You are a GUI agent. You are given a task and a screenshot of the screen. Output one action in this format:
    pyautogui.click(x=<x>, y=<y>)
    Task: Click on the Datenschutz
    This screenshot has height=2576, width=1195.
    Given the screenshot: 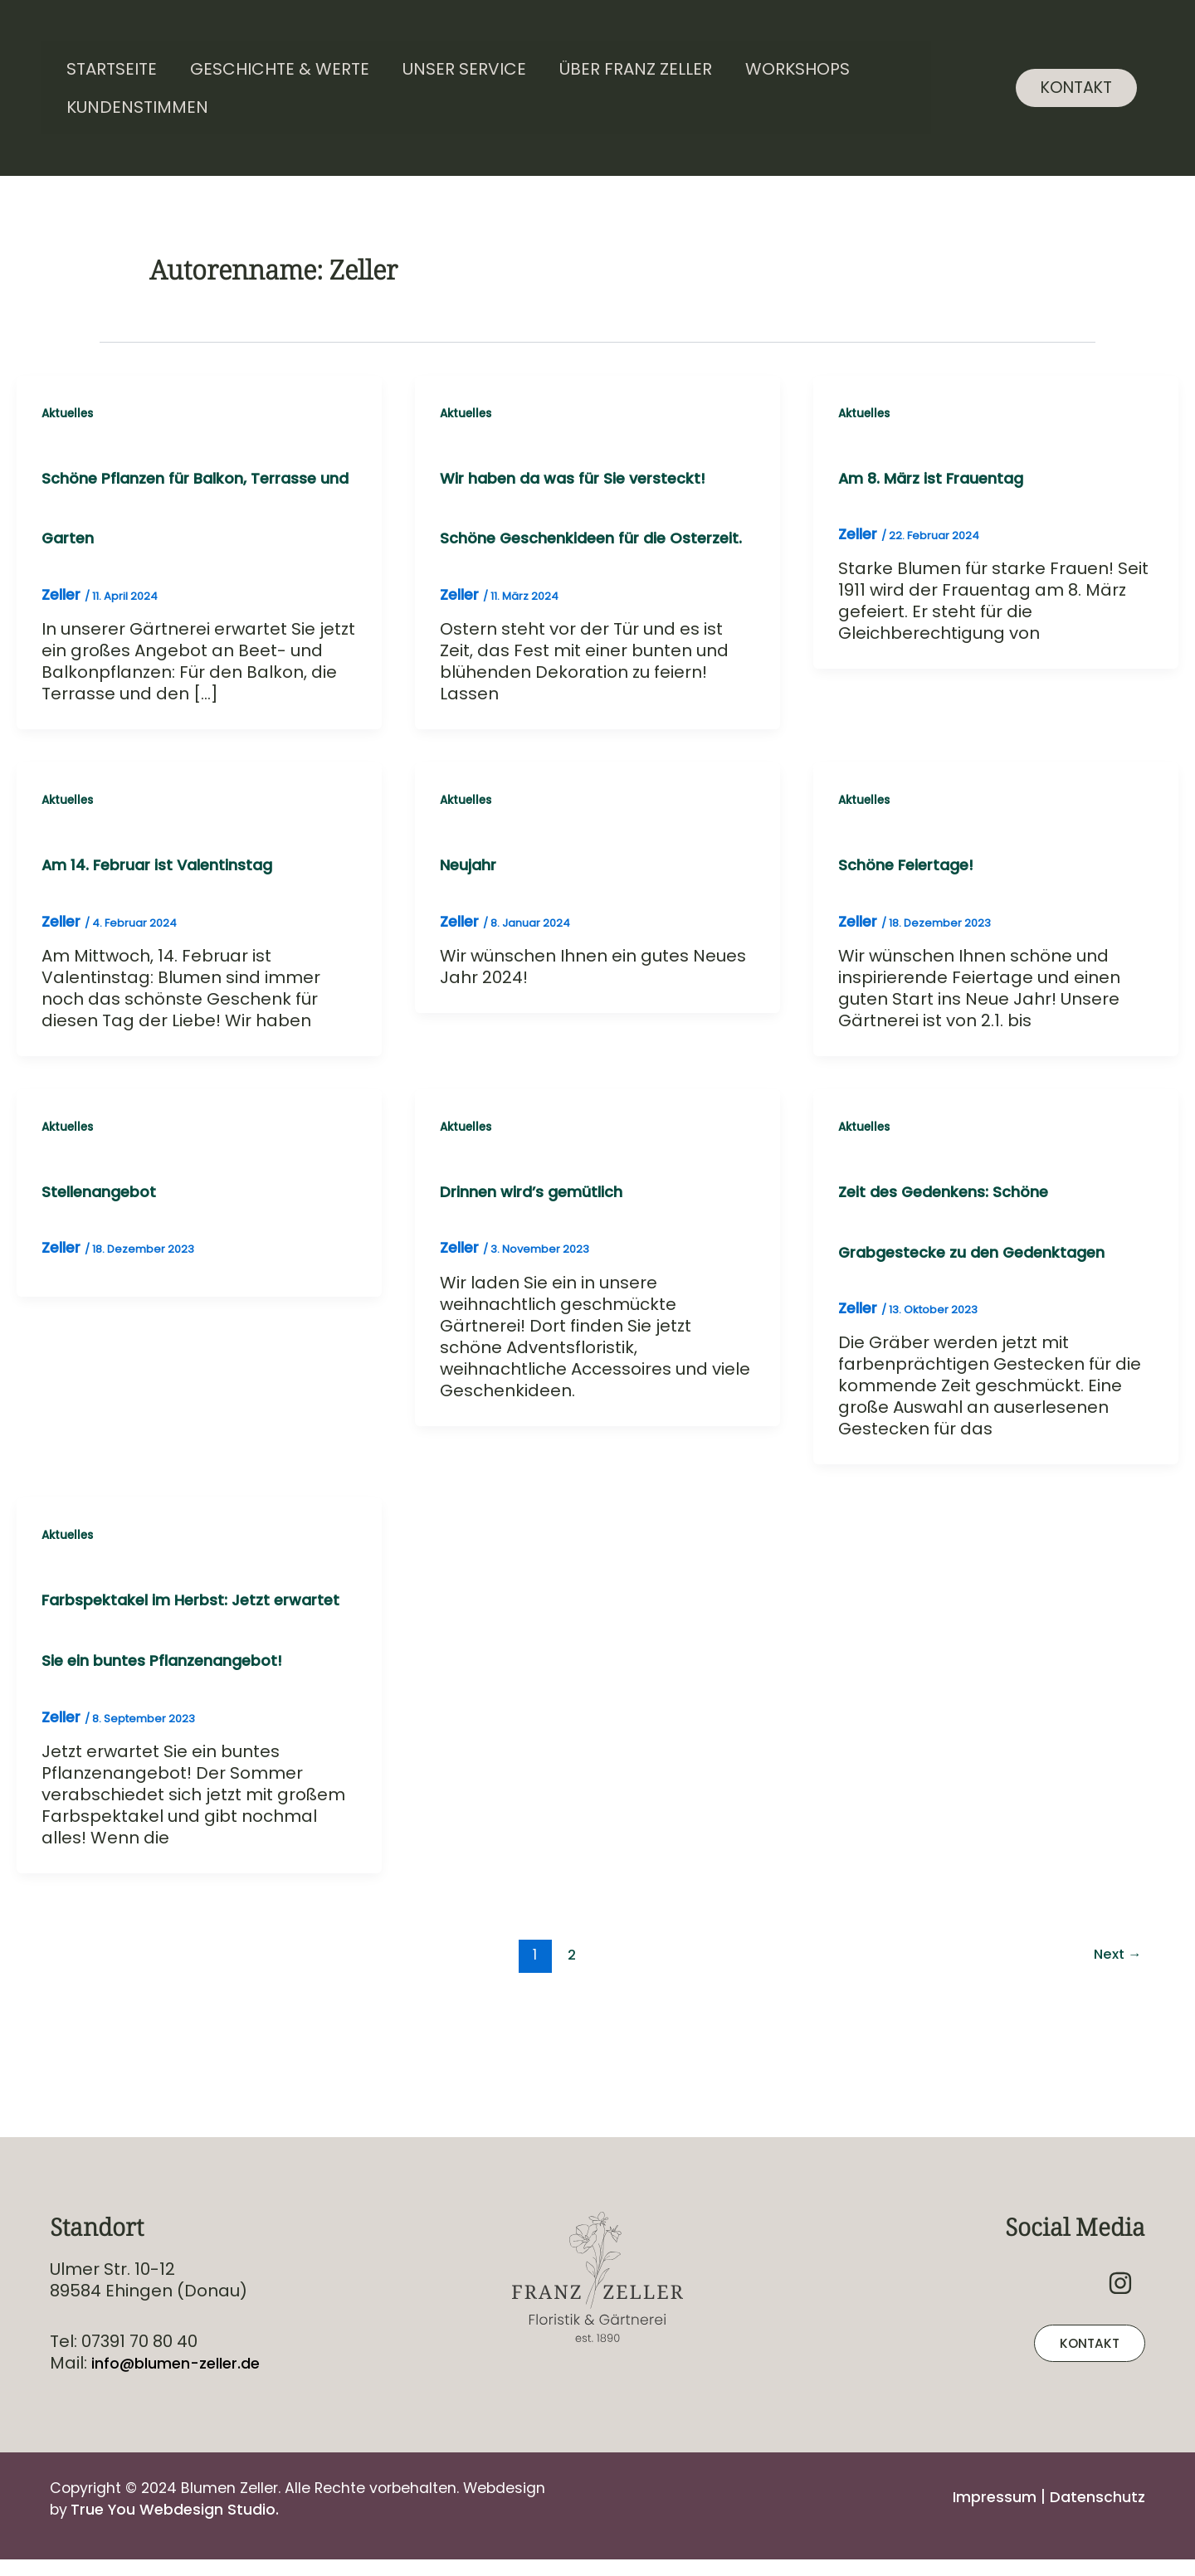 What is the action you would take?
    pyautogui.click(x=1093, y=2496)
    